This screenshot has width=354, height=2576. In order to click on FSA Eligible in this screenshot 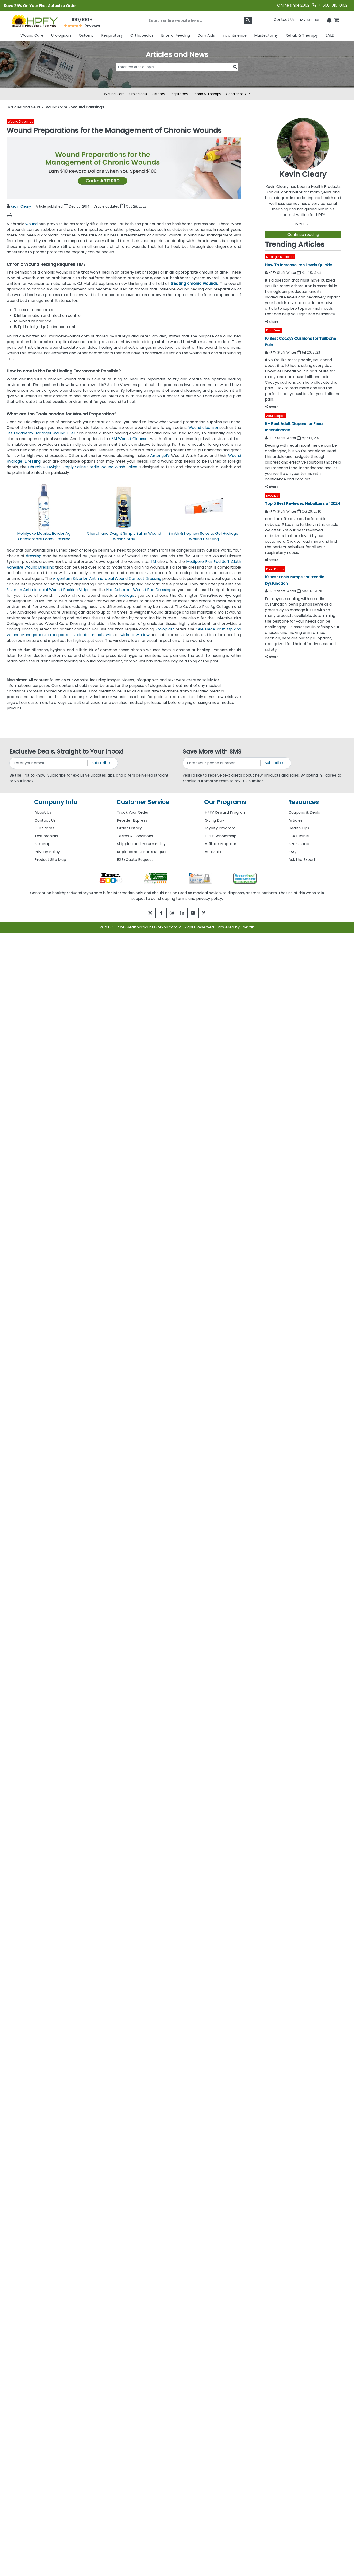, I will do `click(299, 837)`.